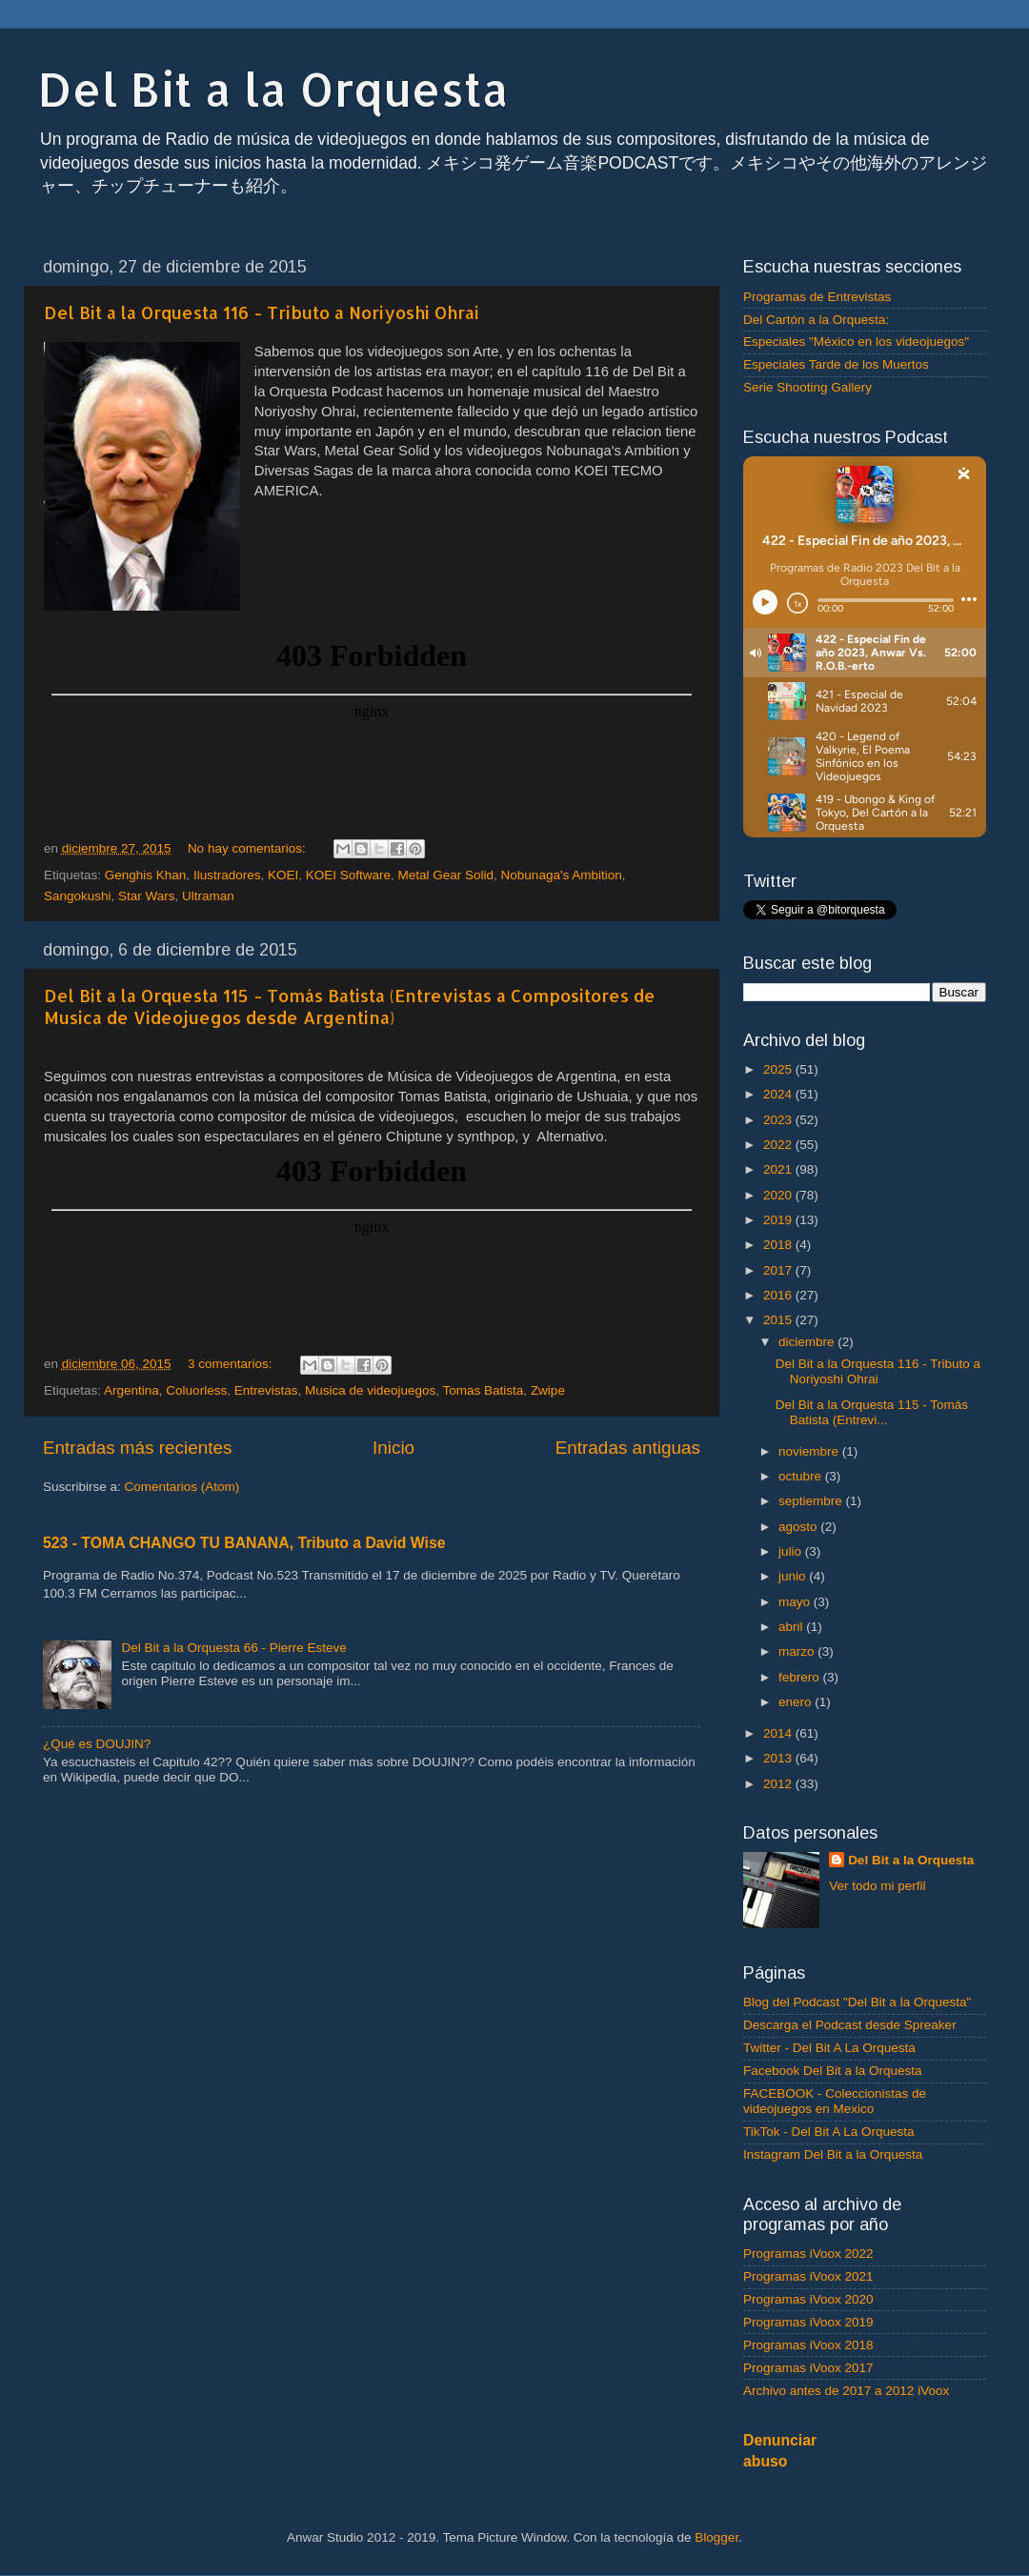 This screenshot has width=1029, height=2576. Describe the element at coordinates (807, 1342) in the screenshot. I see `diciembre` at that location.